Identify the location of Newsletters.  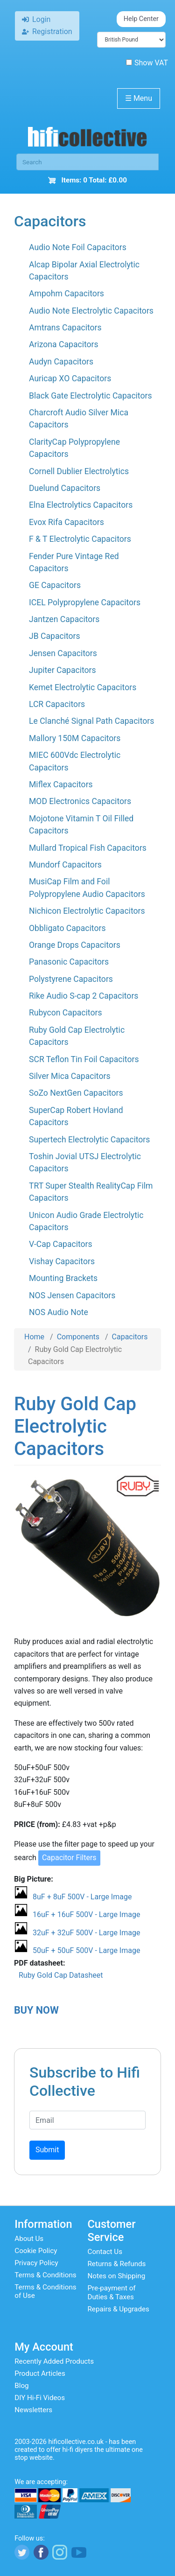
(33, 2410).